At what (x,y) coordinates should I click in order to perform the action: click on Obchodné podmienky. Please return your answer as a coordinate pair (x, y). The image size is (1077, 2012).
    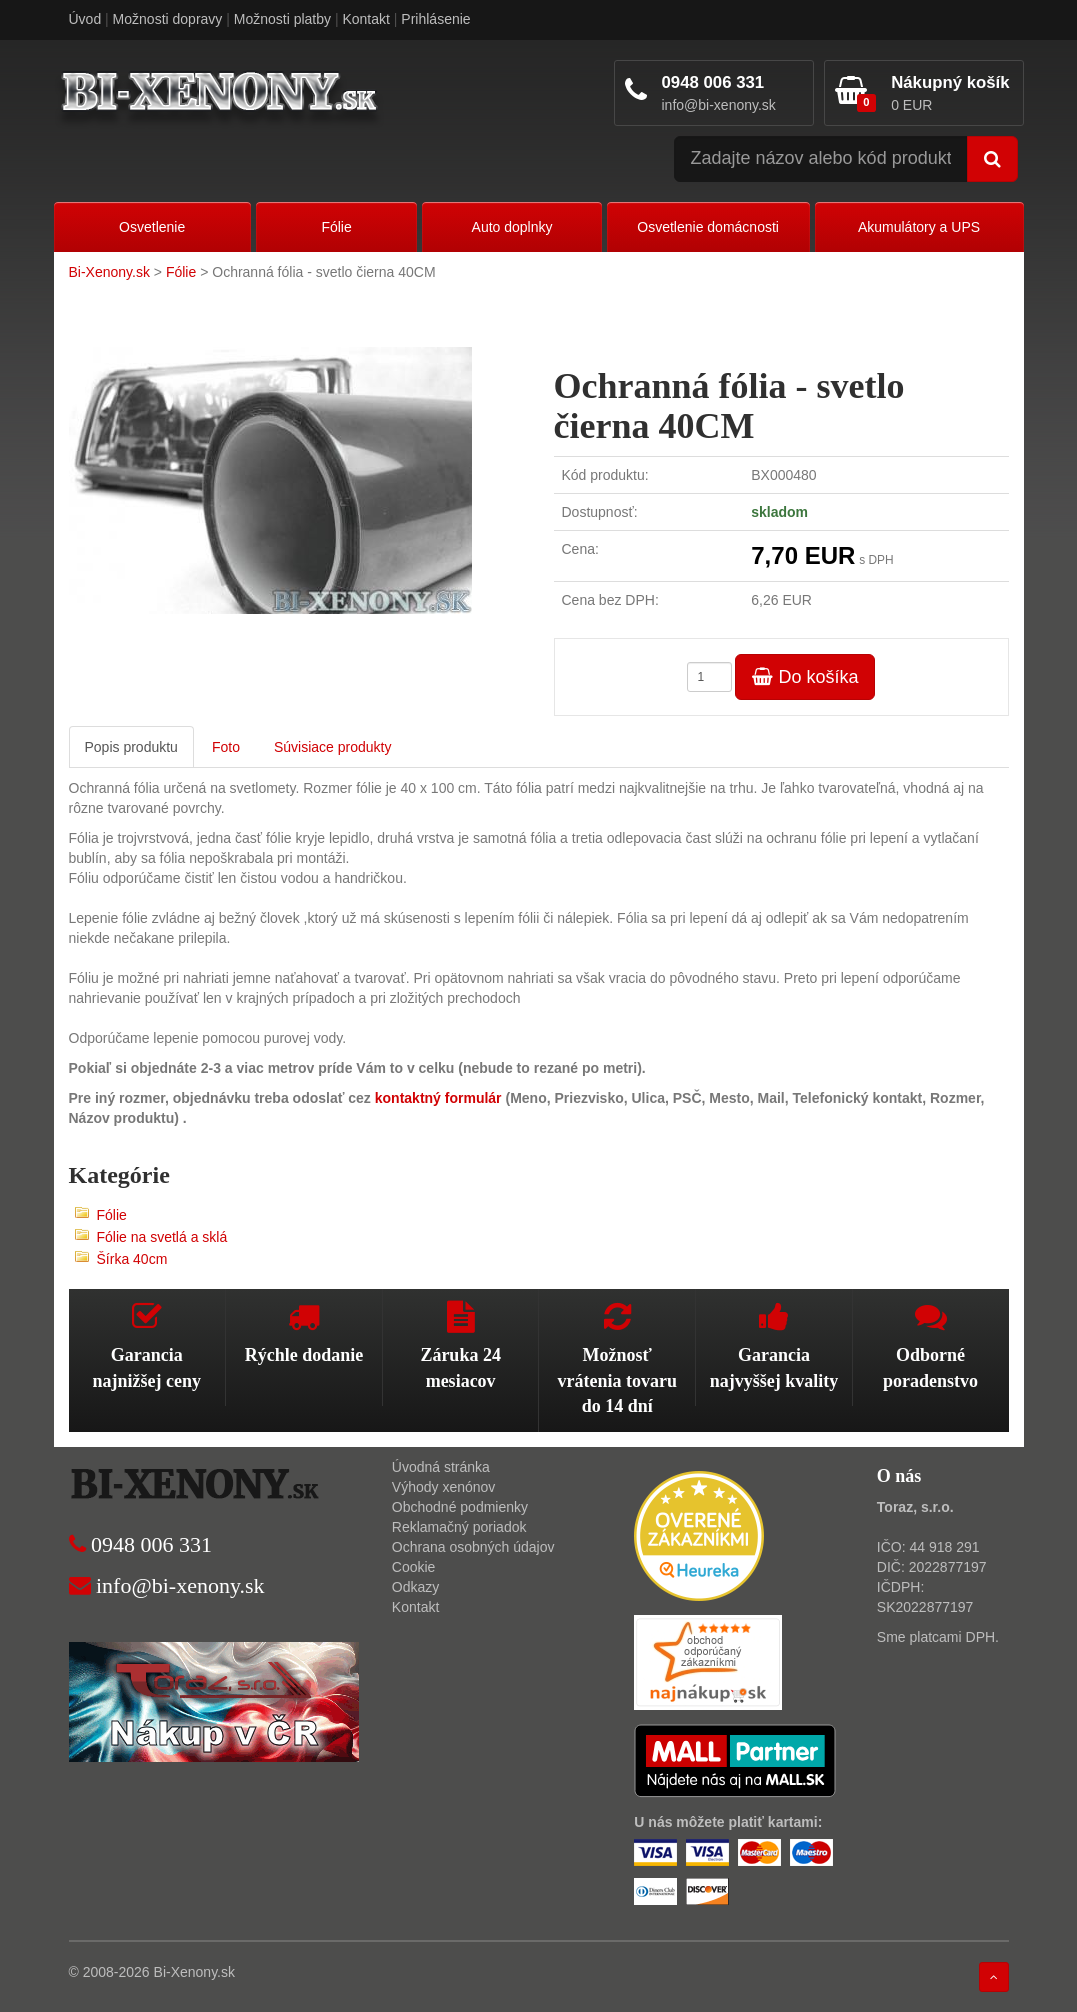
    Looking at the image, I should click on (460, 1507).